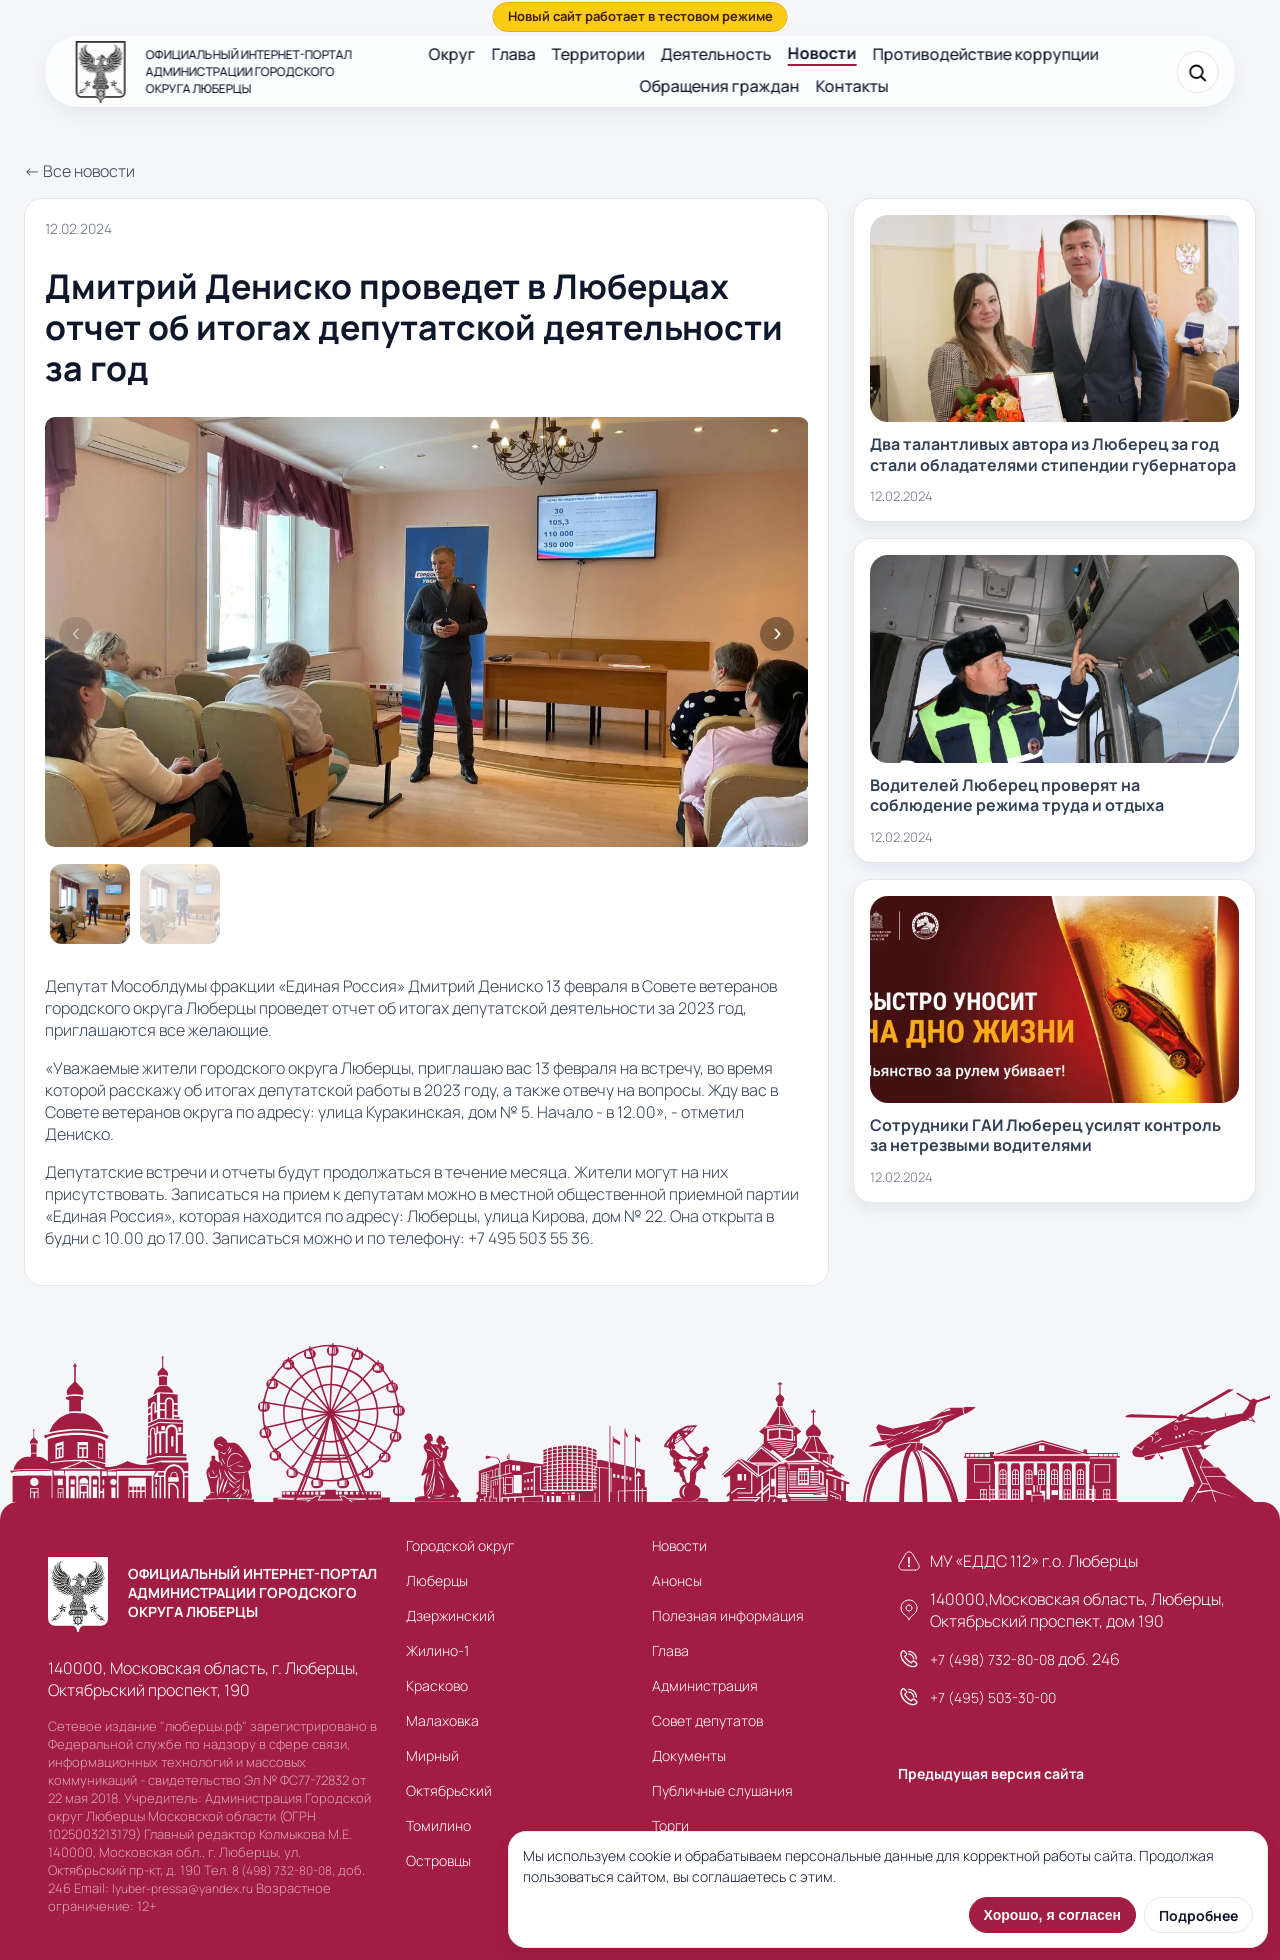 Image resolution: width=1280 pixels, height=1960 pixels. I want to click on [Поиск], so click(1197, 72).